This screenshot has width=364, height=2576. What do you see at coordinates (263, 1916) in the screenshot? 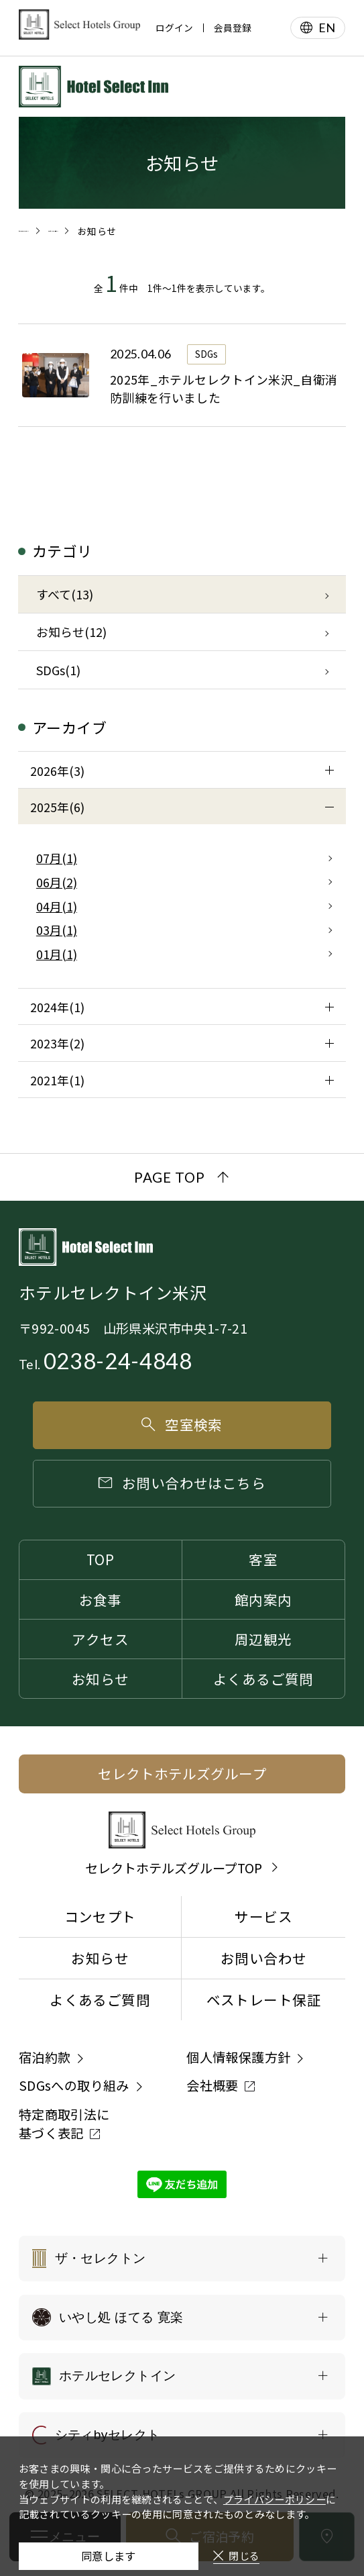
I see `サービス` at bounding box center [263, 1916].